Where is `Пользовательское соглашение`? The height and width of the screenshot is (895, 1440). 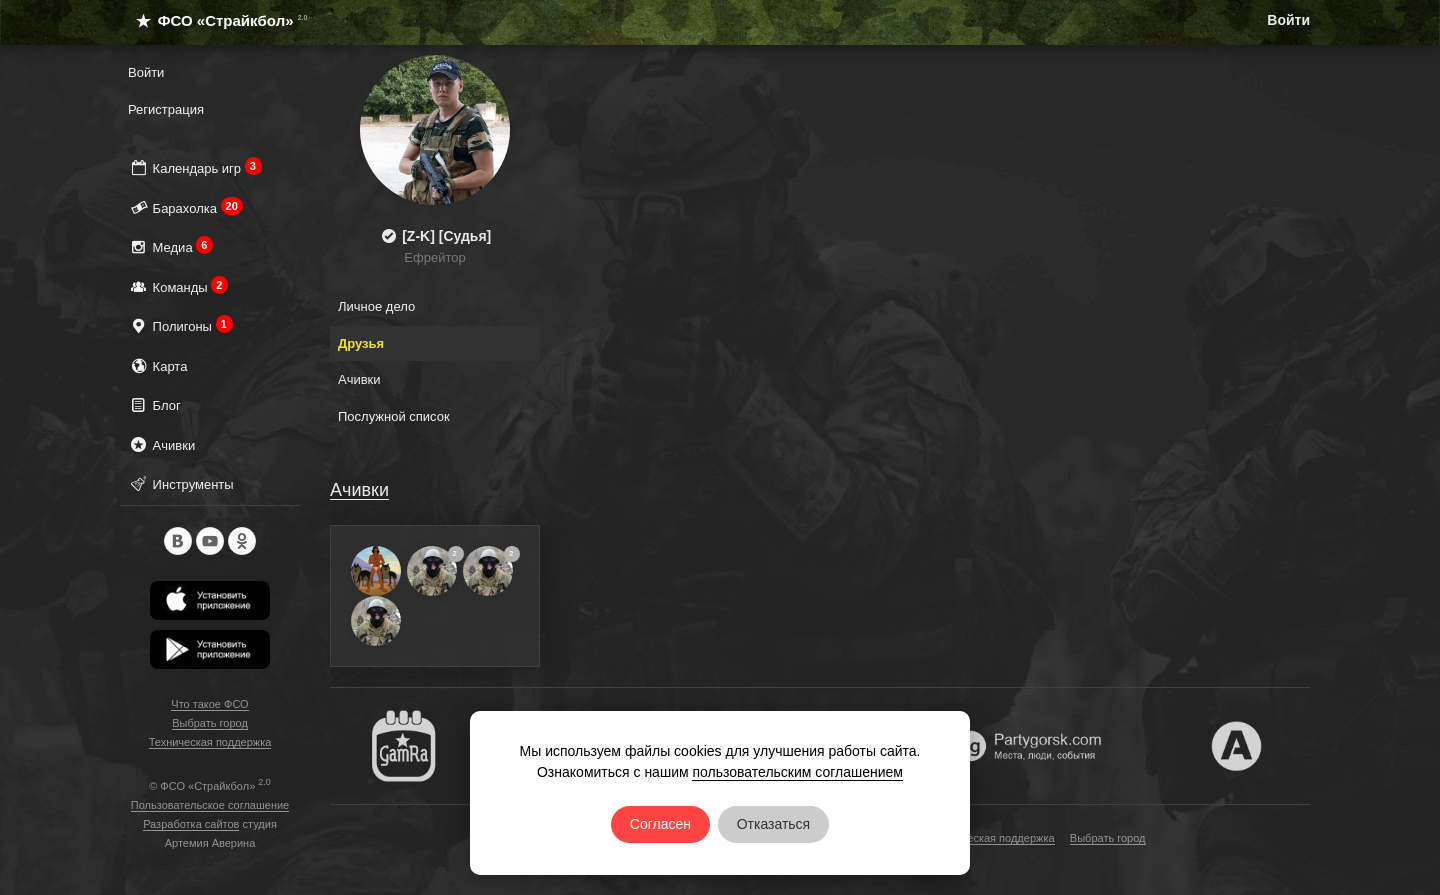 Пользовательское соглашение is located at coordinates (210, 805).